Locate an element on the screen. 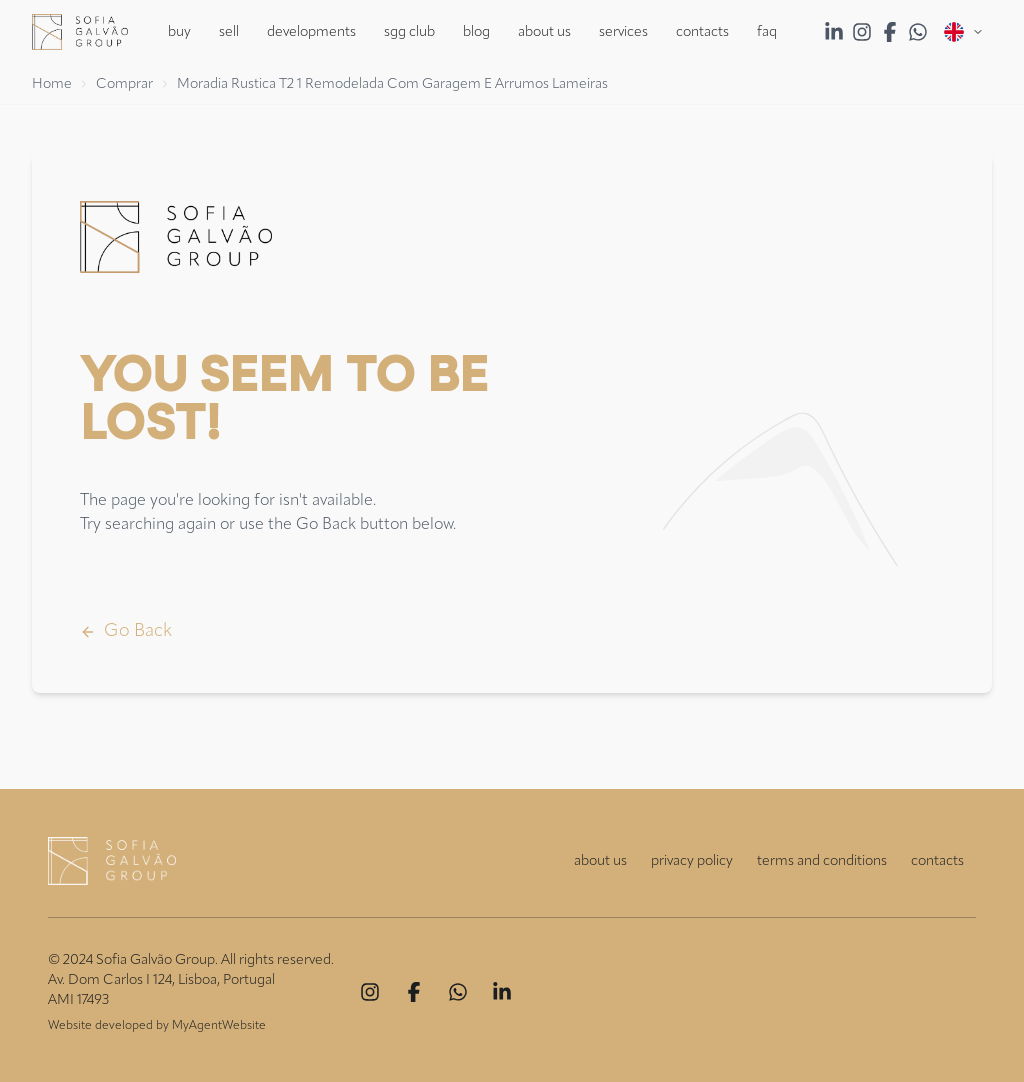 Image resolution: width=1024 pixels, height=1082 pixels. [Facebook] is located at coordinates (414, 992).